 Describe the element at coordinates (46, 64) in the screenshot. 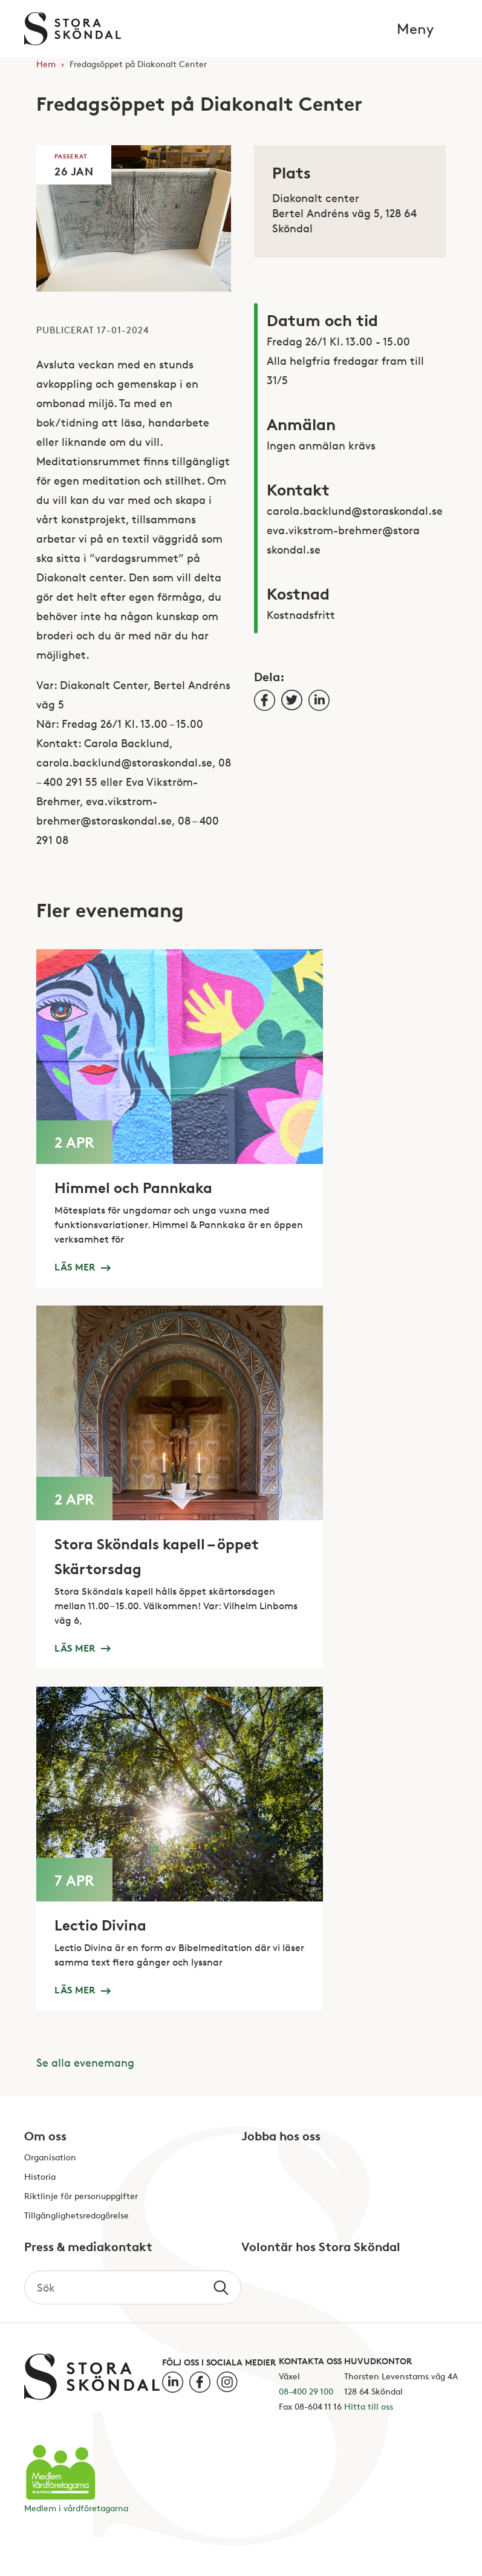

I see `Hem` at that location.